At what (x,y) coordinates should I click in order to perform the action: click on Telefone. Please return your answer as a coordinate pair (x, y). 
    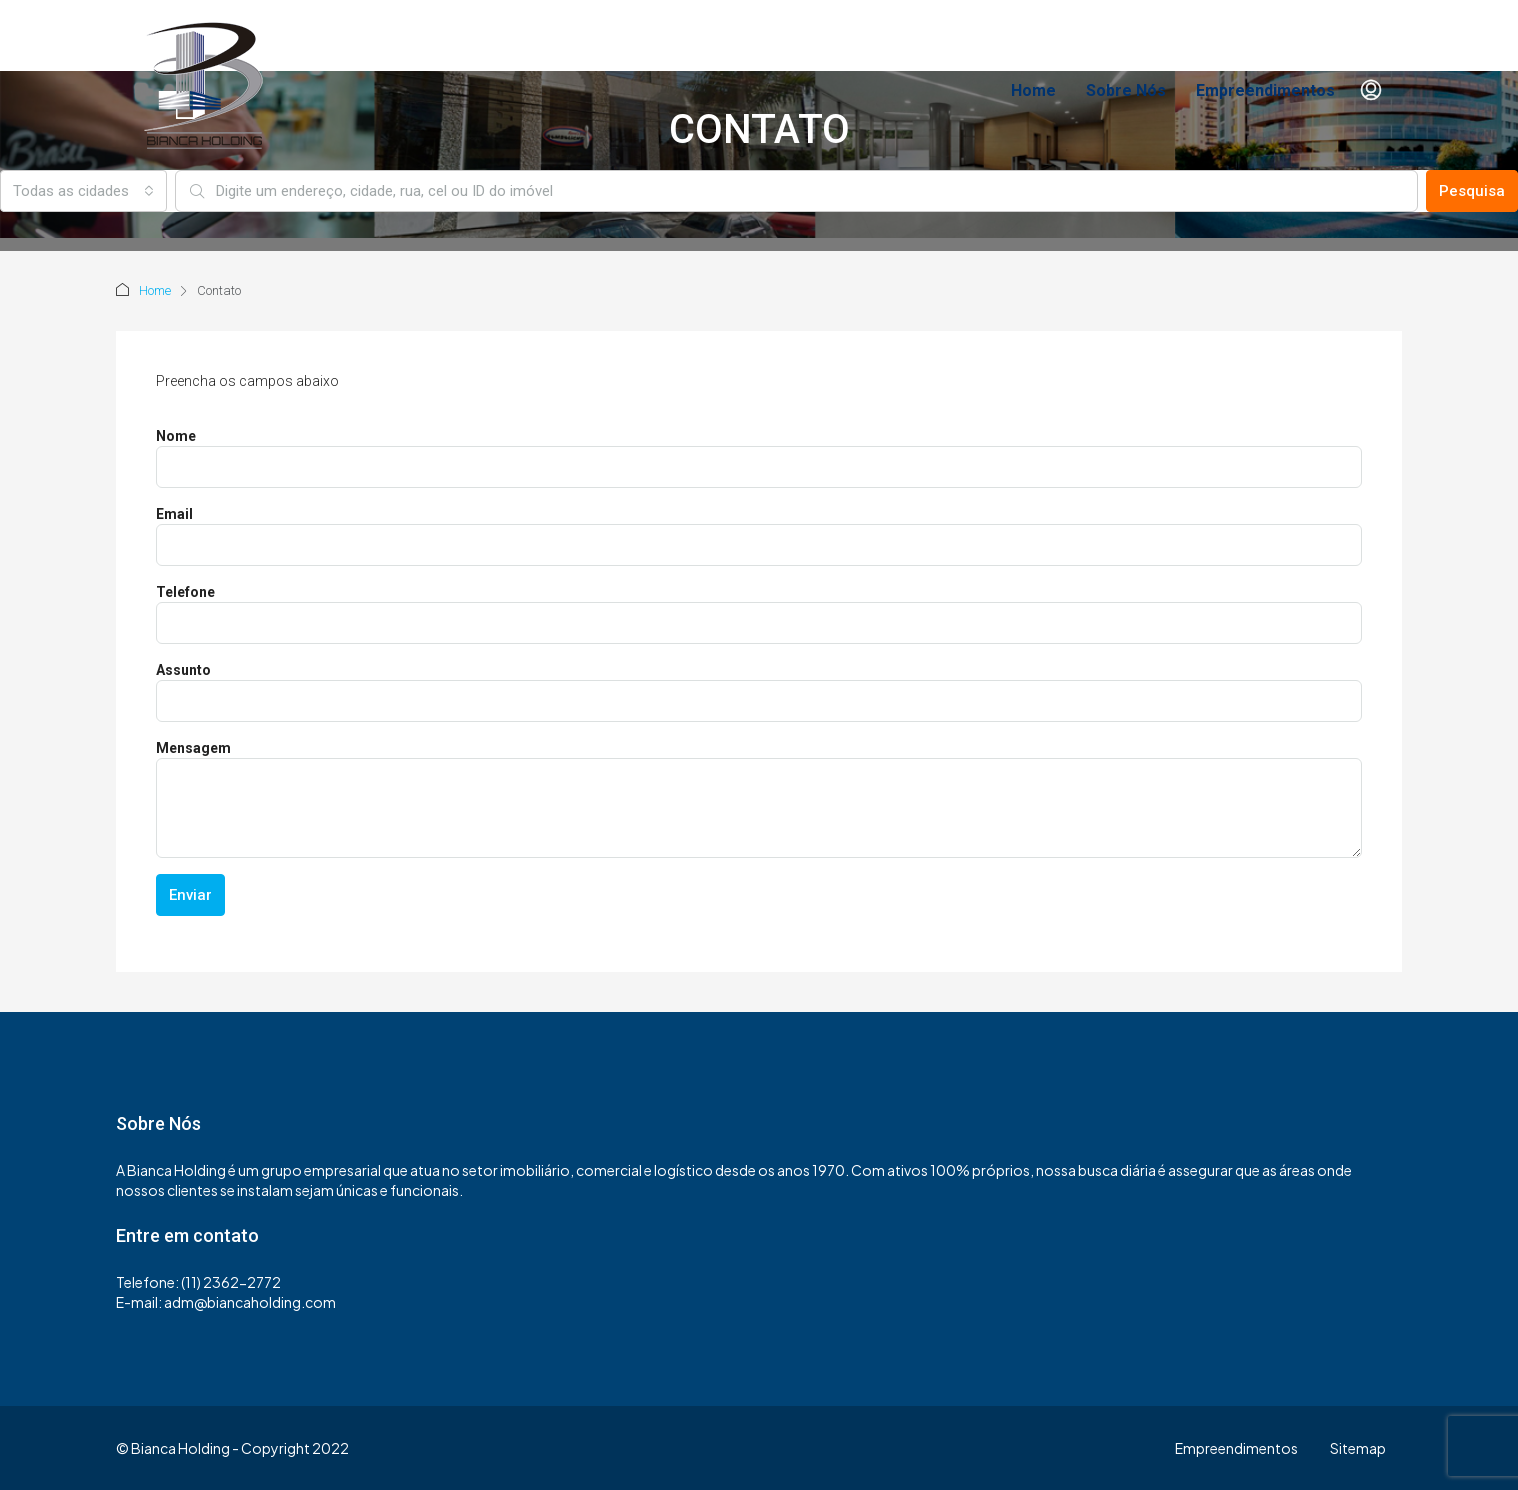
    Looking at the image, I should click on (185, 592).